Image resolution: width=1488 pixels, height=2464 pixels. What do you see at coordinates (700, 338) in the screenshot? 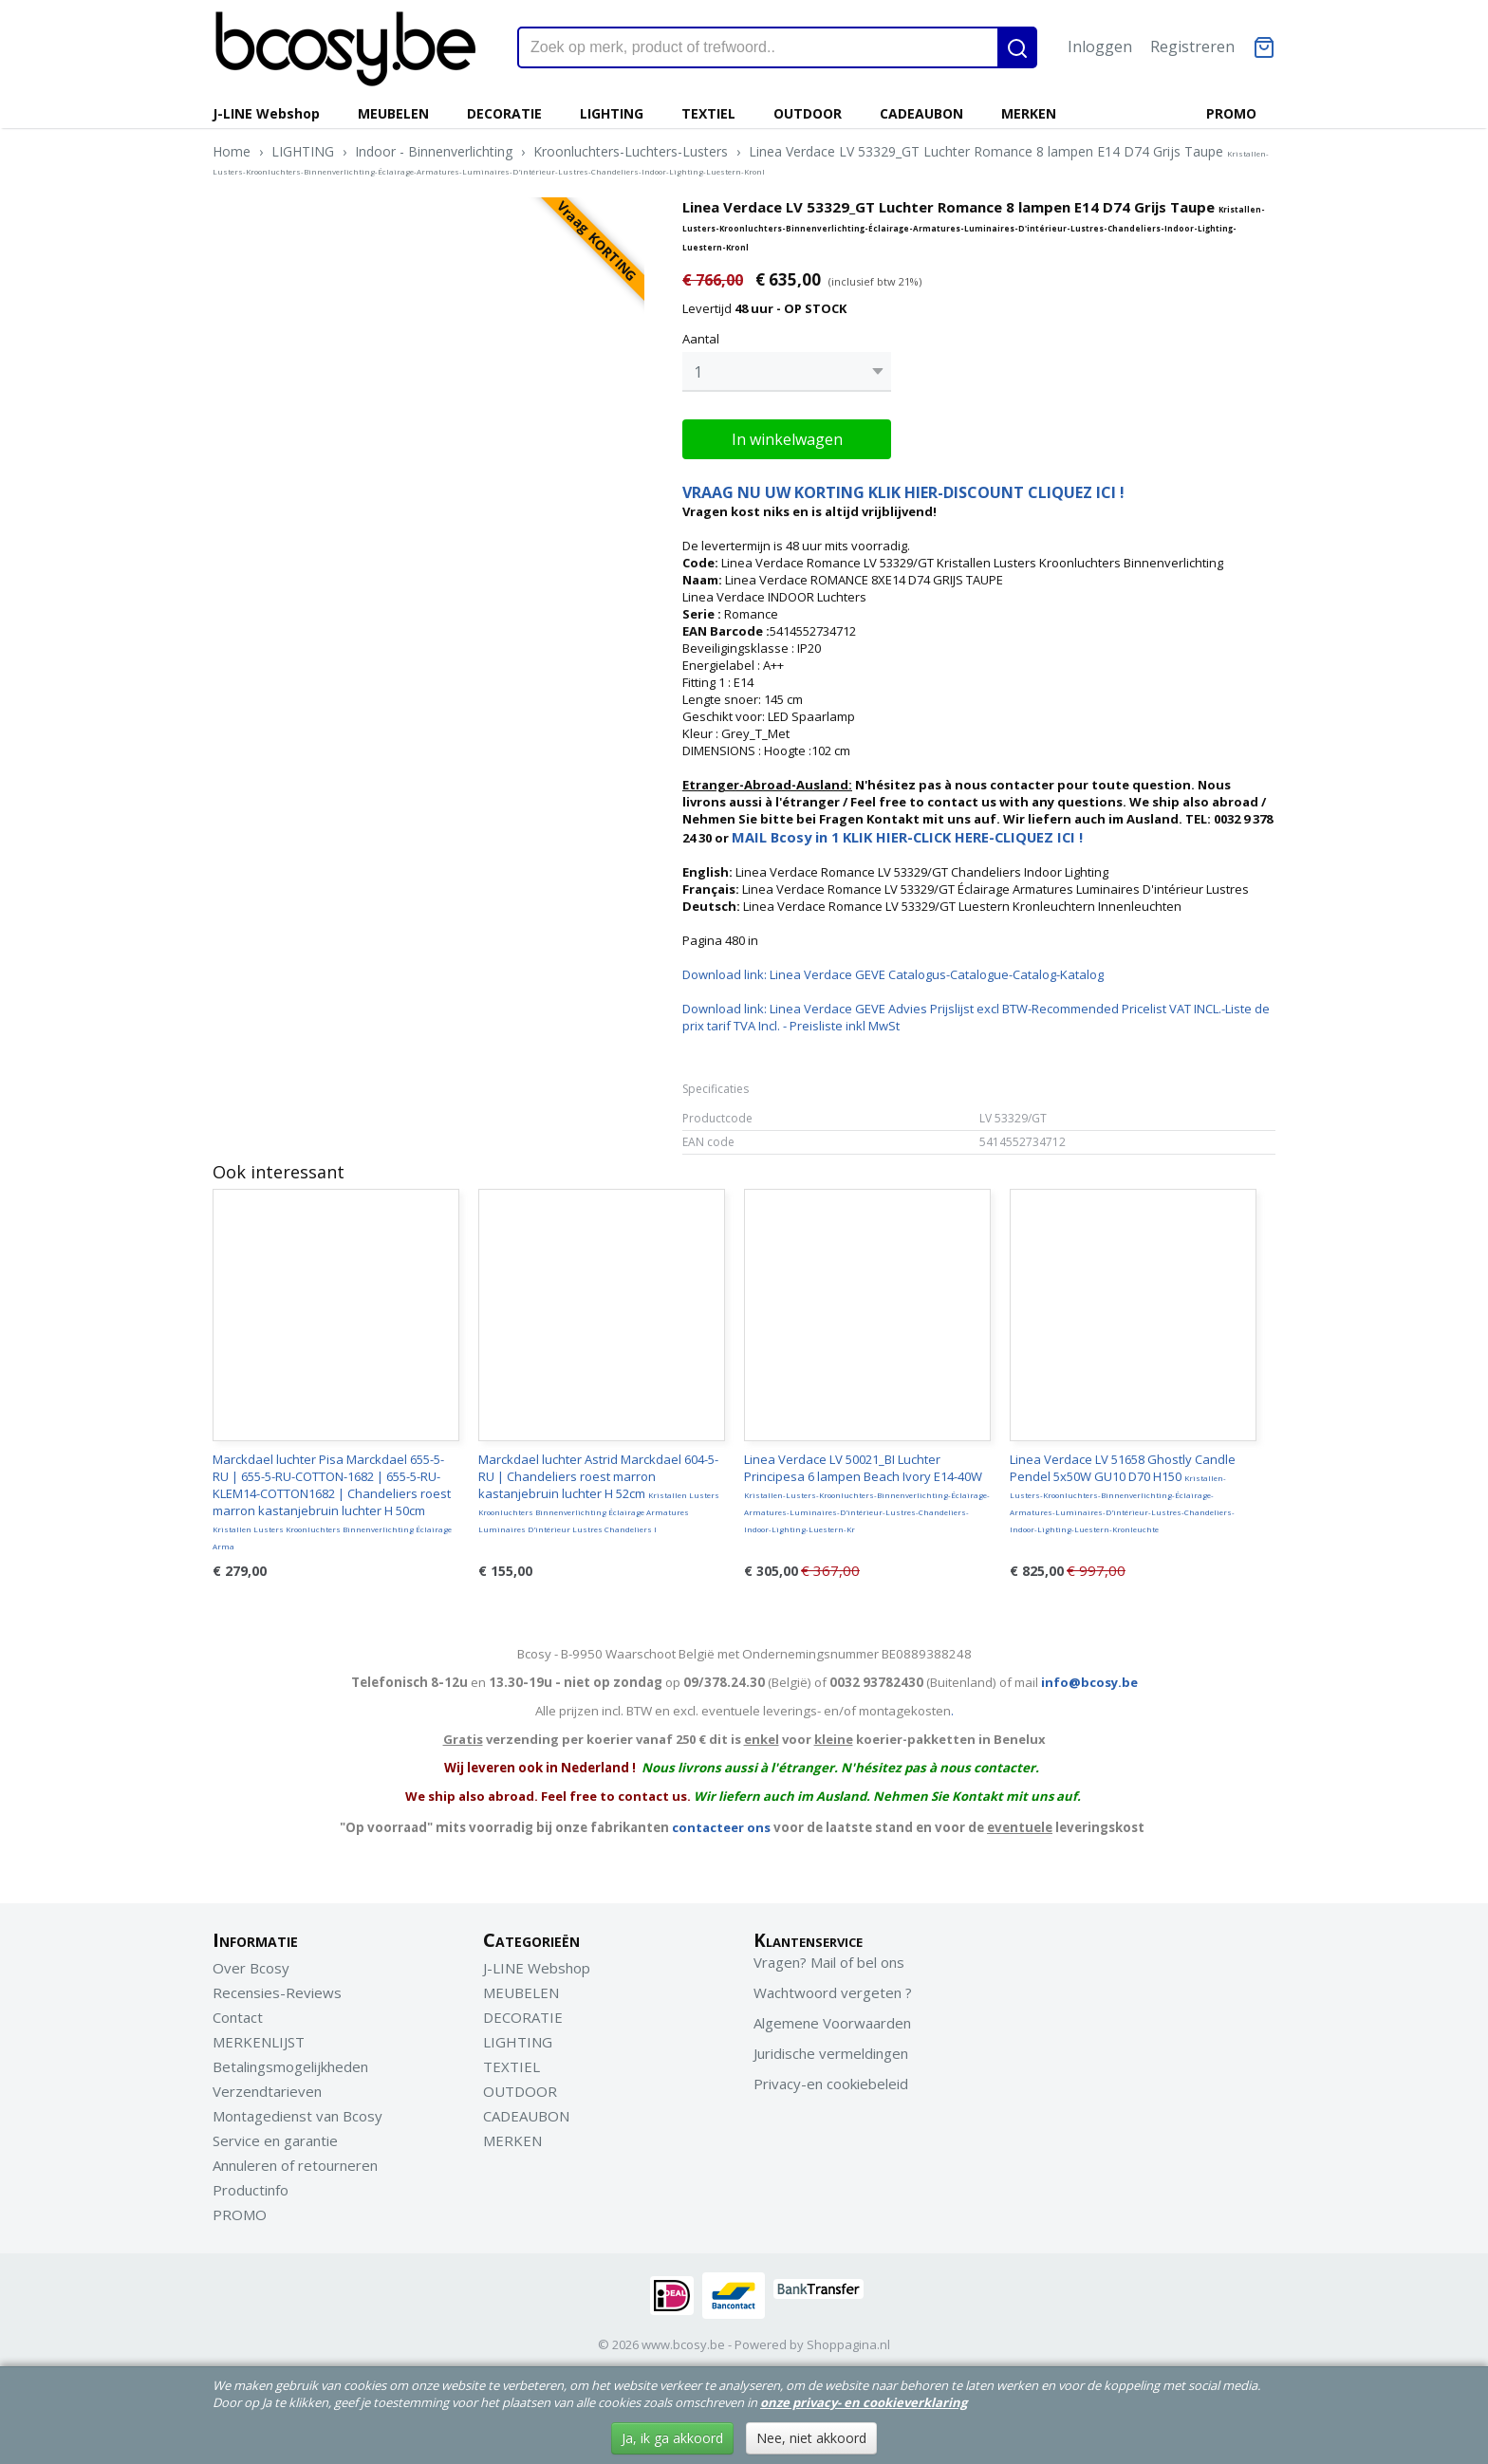
I see `Aantal` at bounding box center [700, 338].